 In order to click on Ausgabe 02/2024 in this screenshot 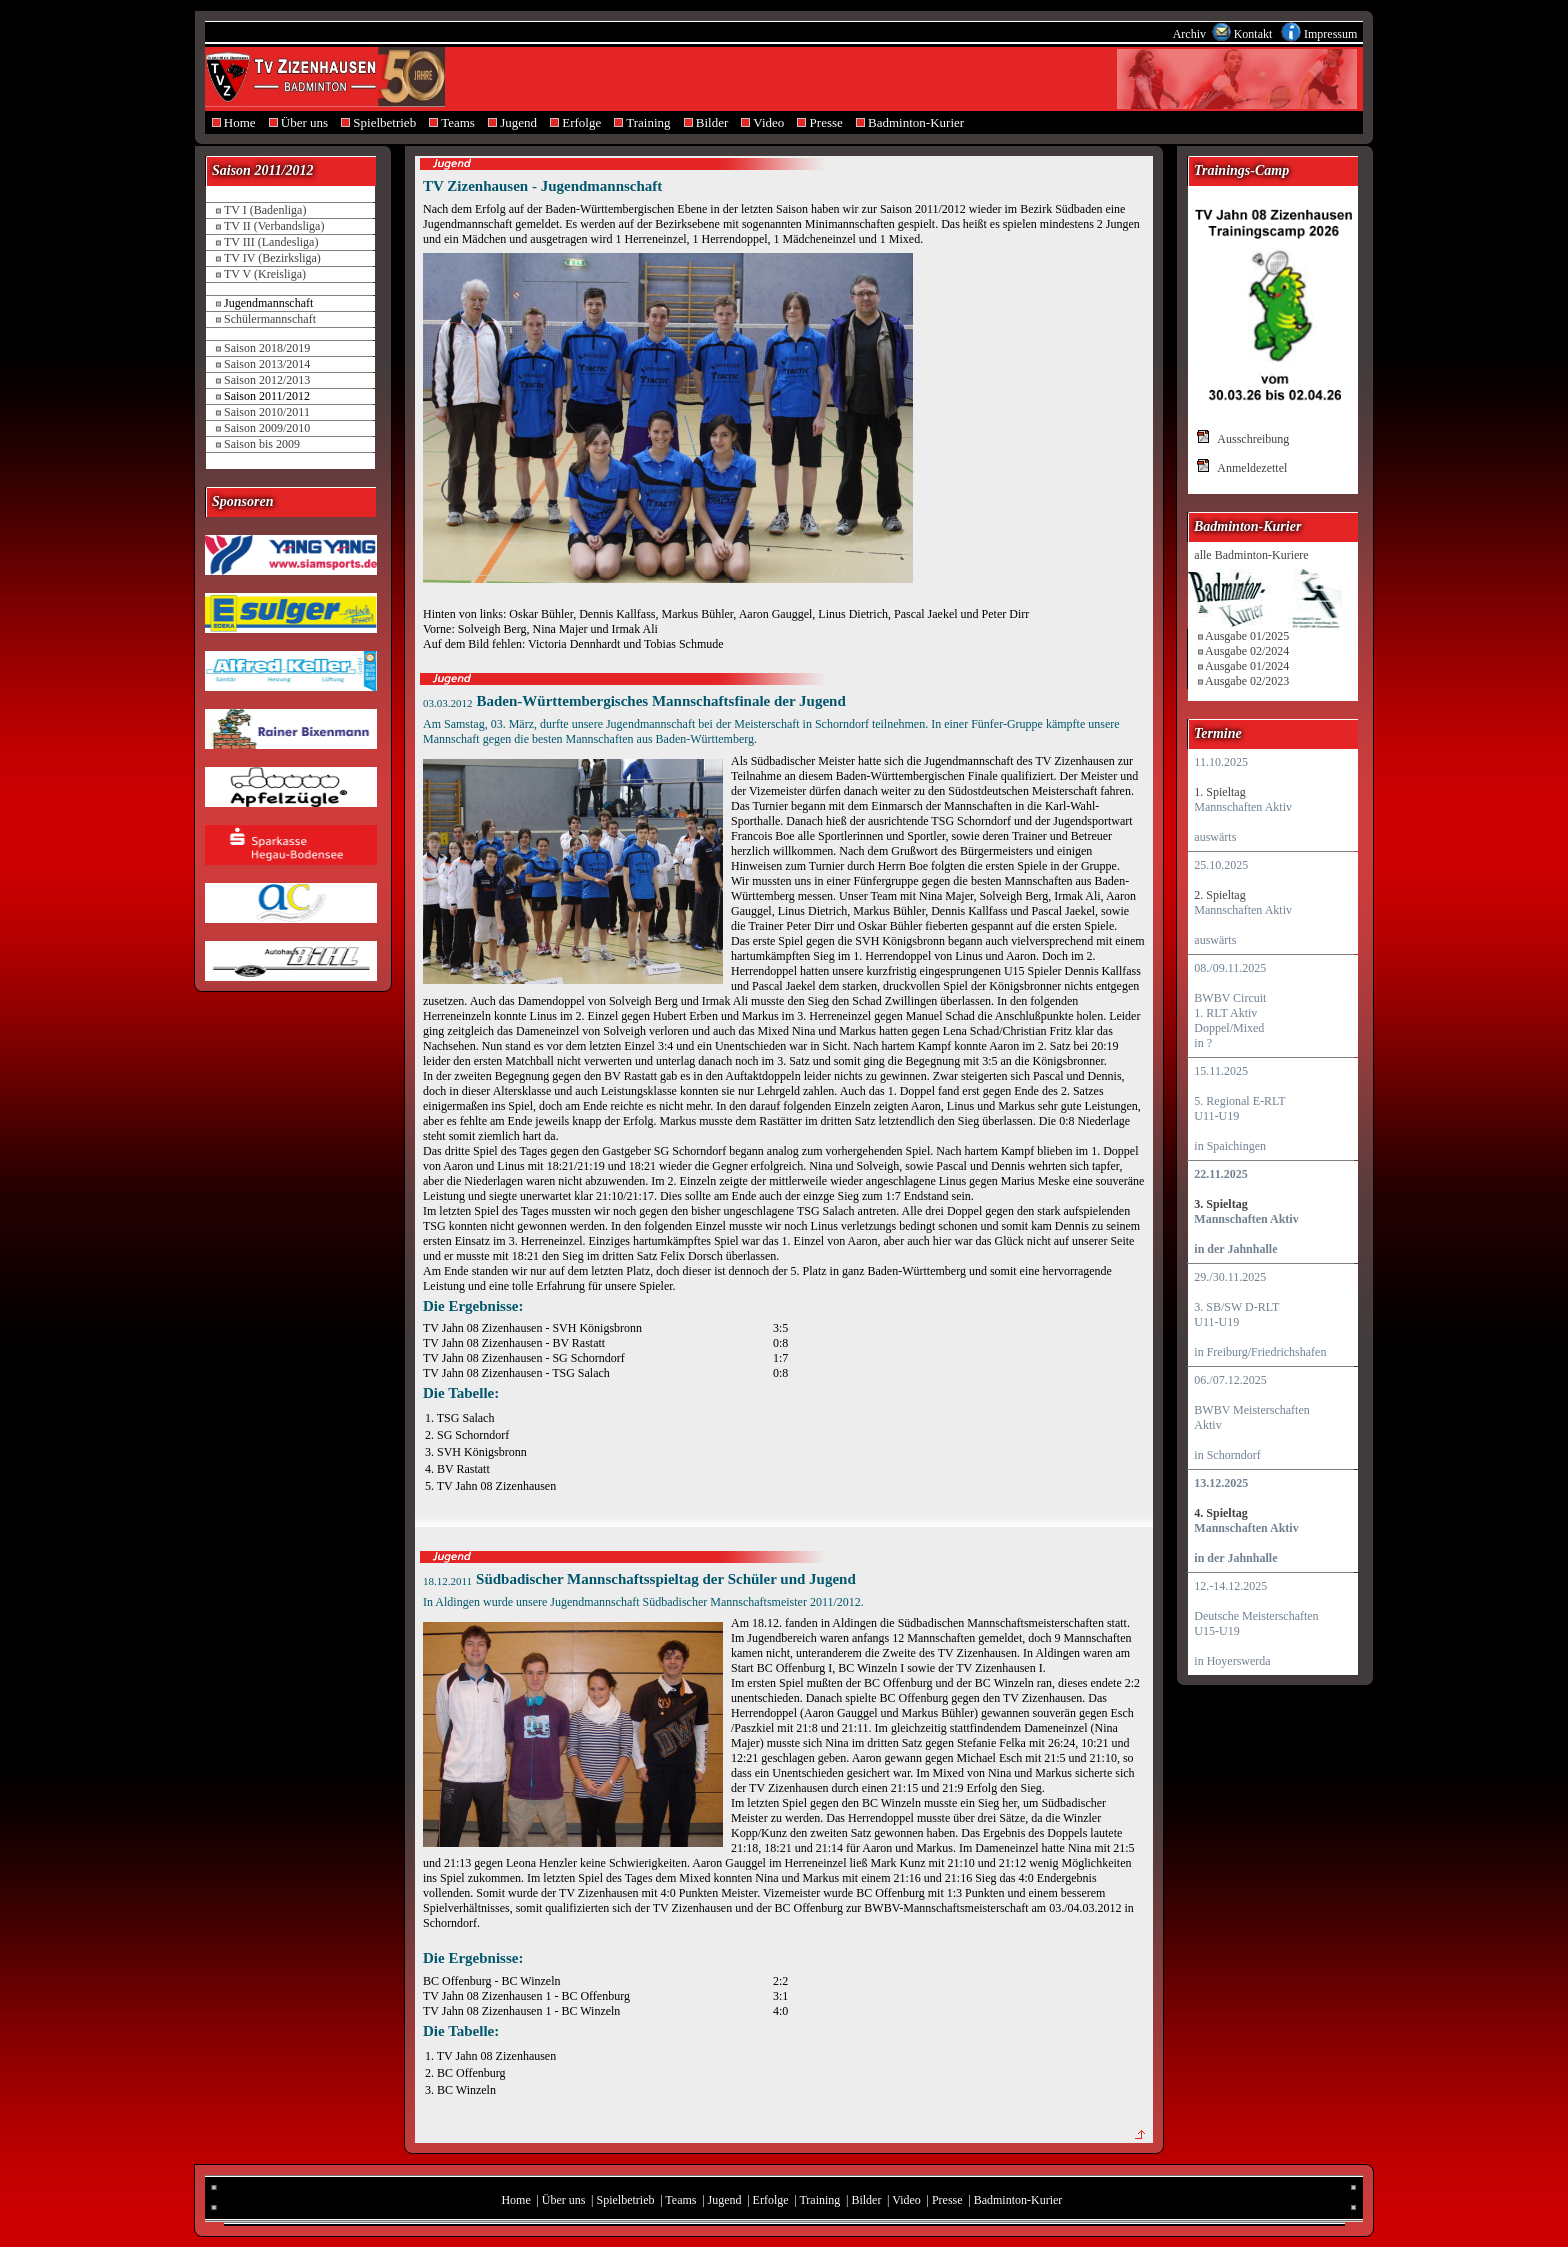, I will do `click(1247, 651)`.